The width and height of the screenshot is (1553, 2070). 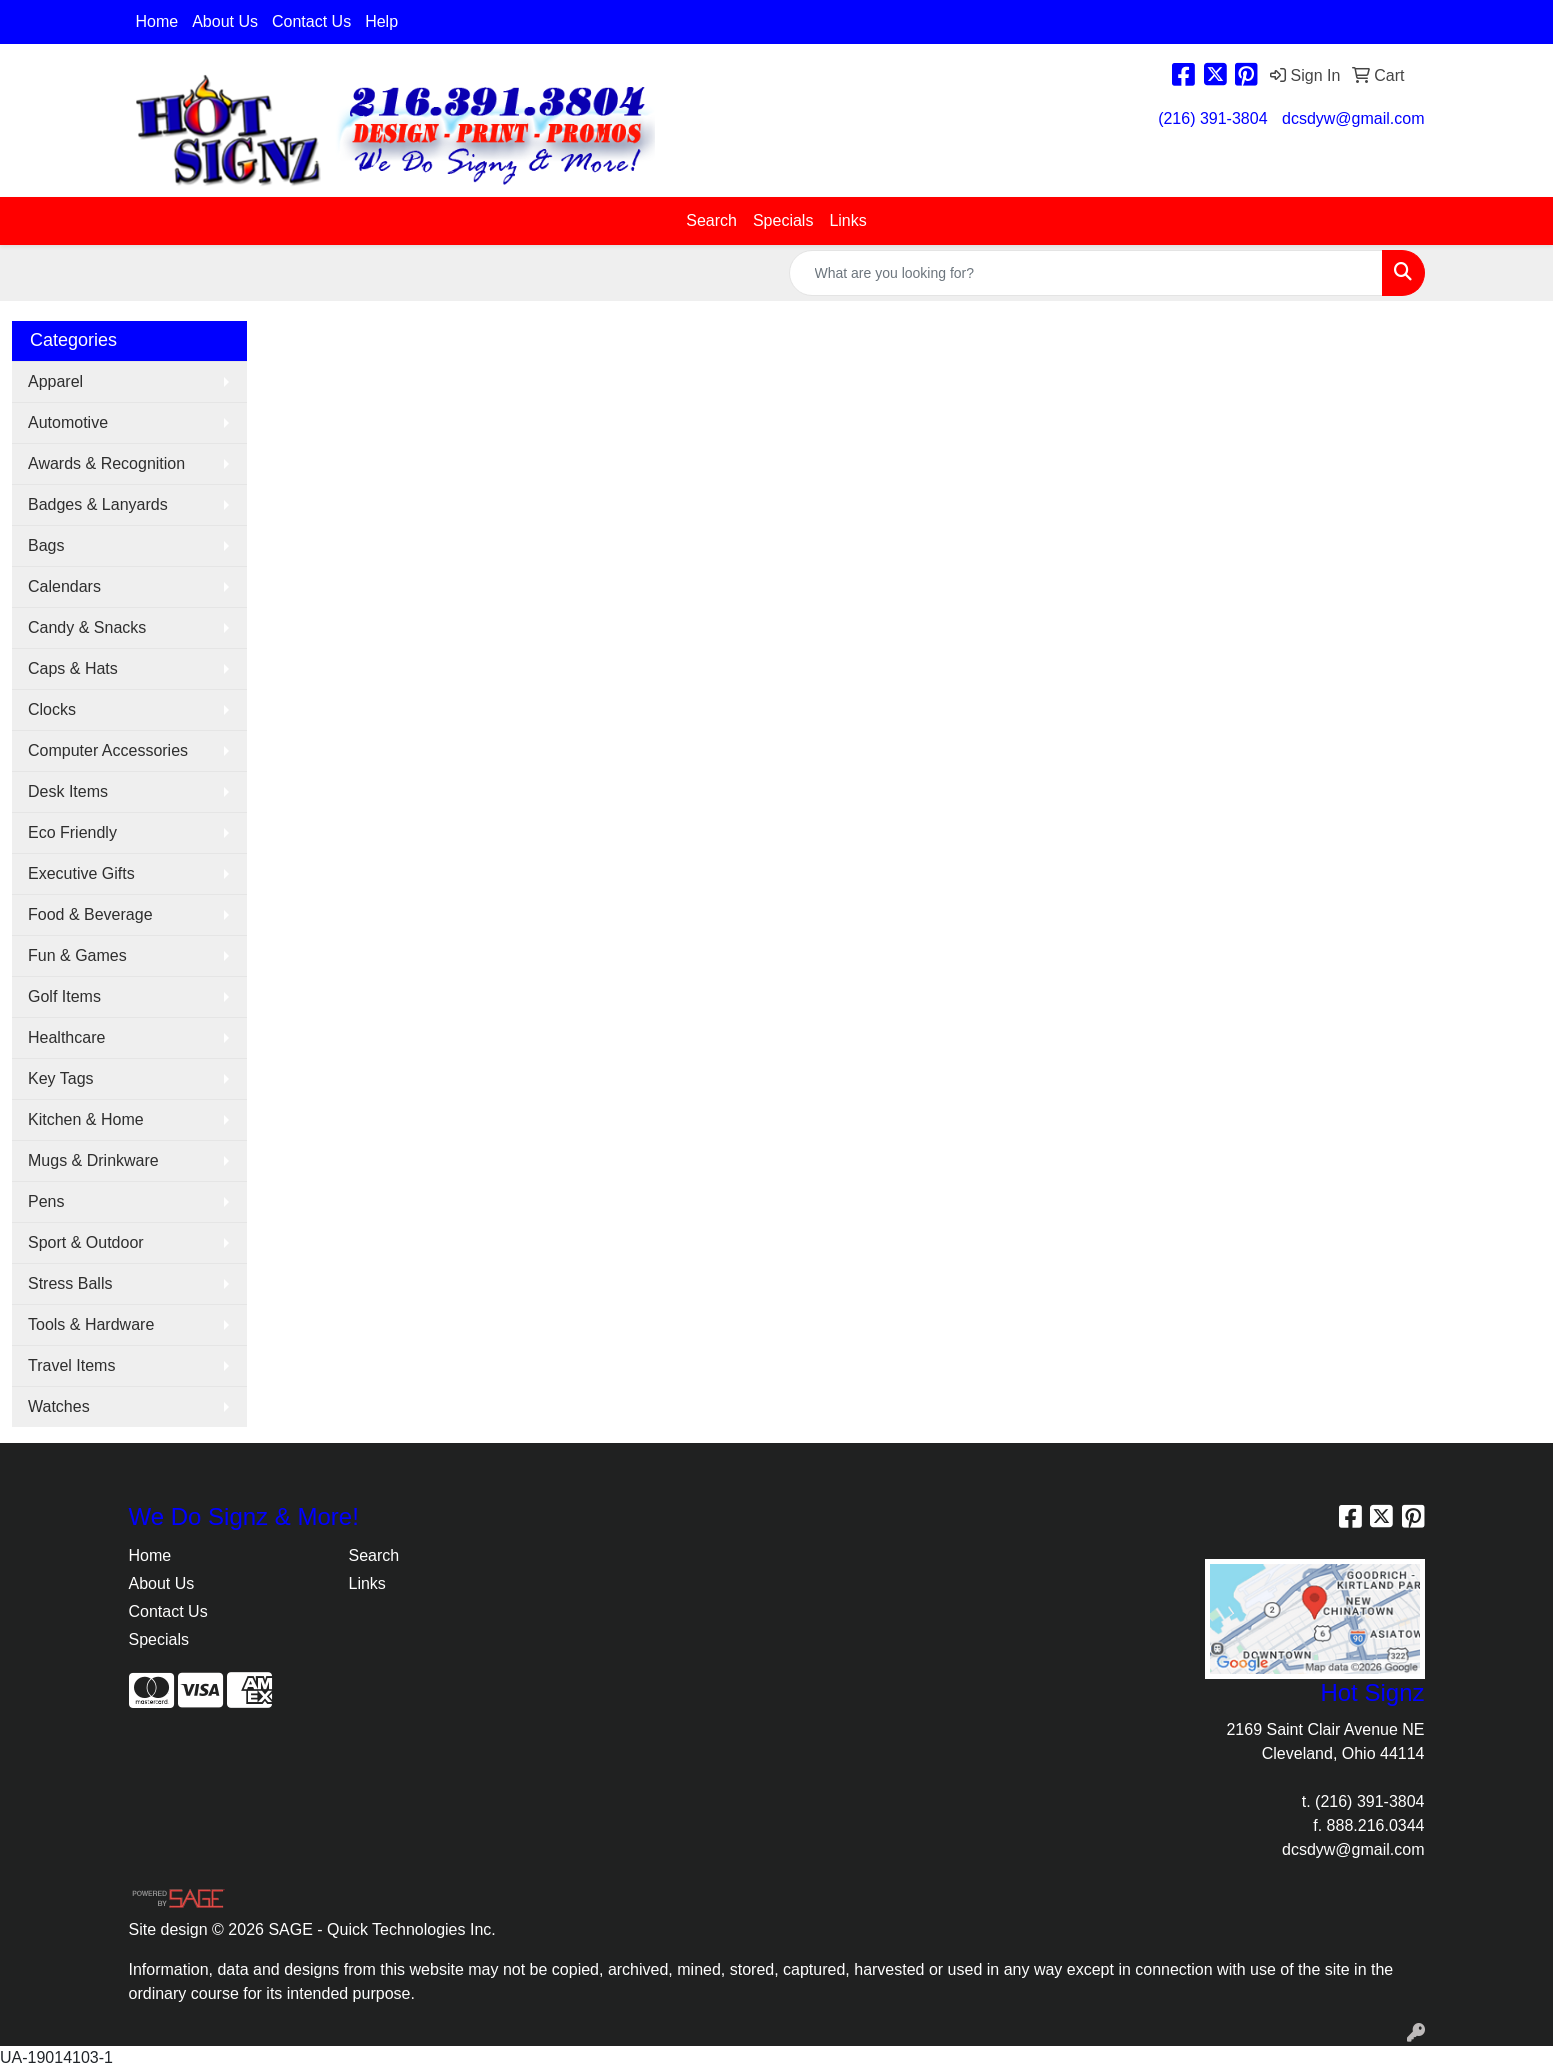 What do you see at coordinates (46, 1201) in the screenshot?
I see `Pens` at bounding box center [46, 1201].